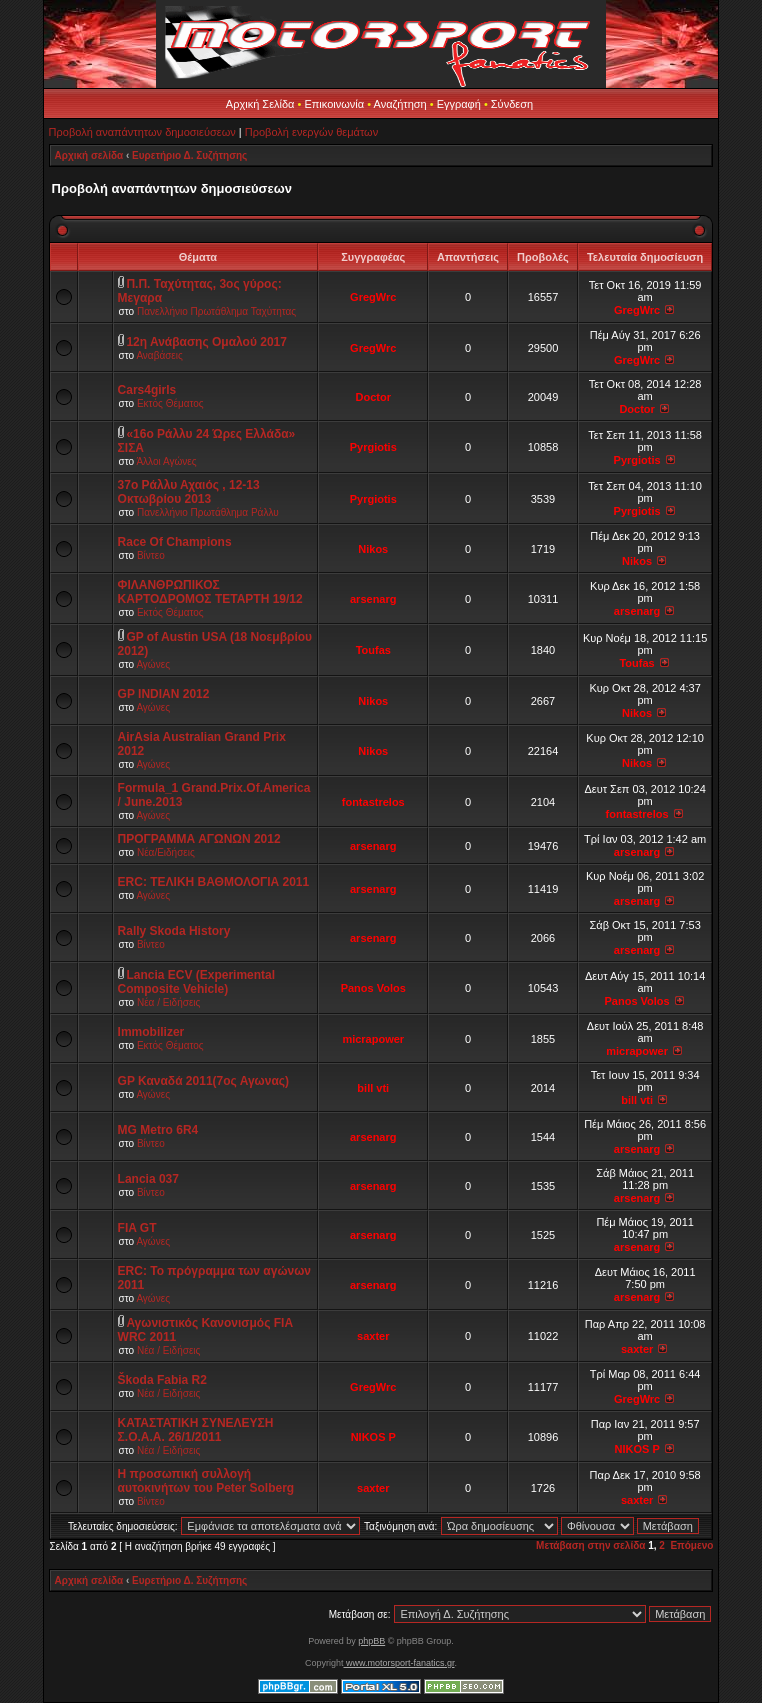 The width and height of the screenshot is (762, 1703). What do you see at coordinates (199, 839) in the screenshot?
I see `ΠΡΟΓΡΑΜΜΑ ΑΓΩΝΩΝ 2012` at bounding box center [199, 839].